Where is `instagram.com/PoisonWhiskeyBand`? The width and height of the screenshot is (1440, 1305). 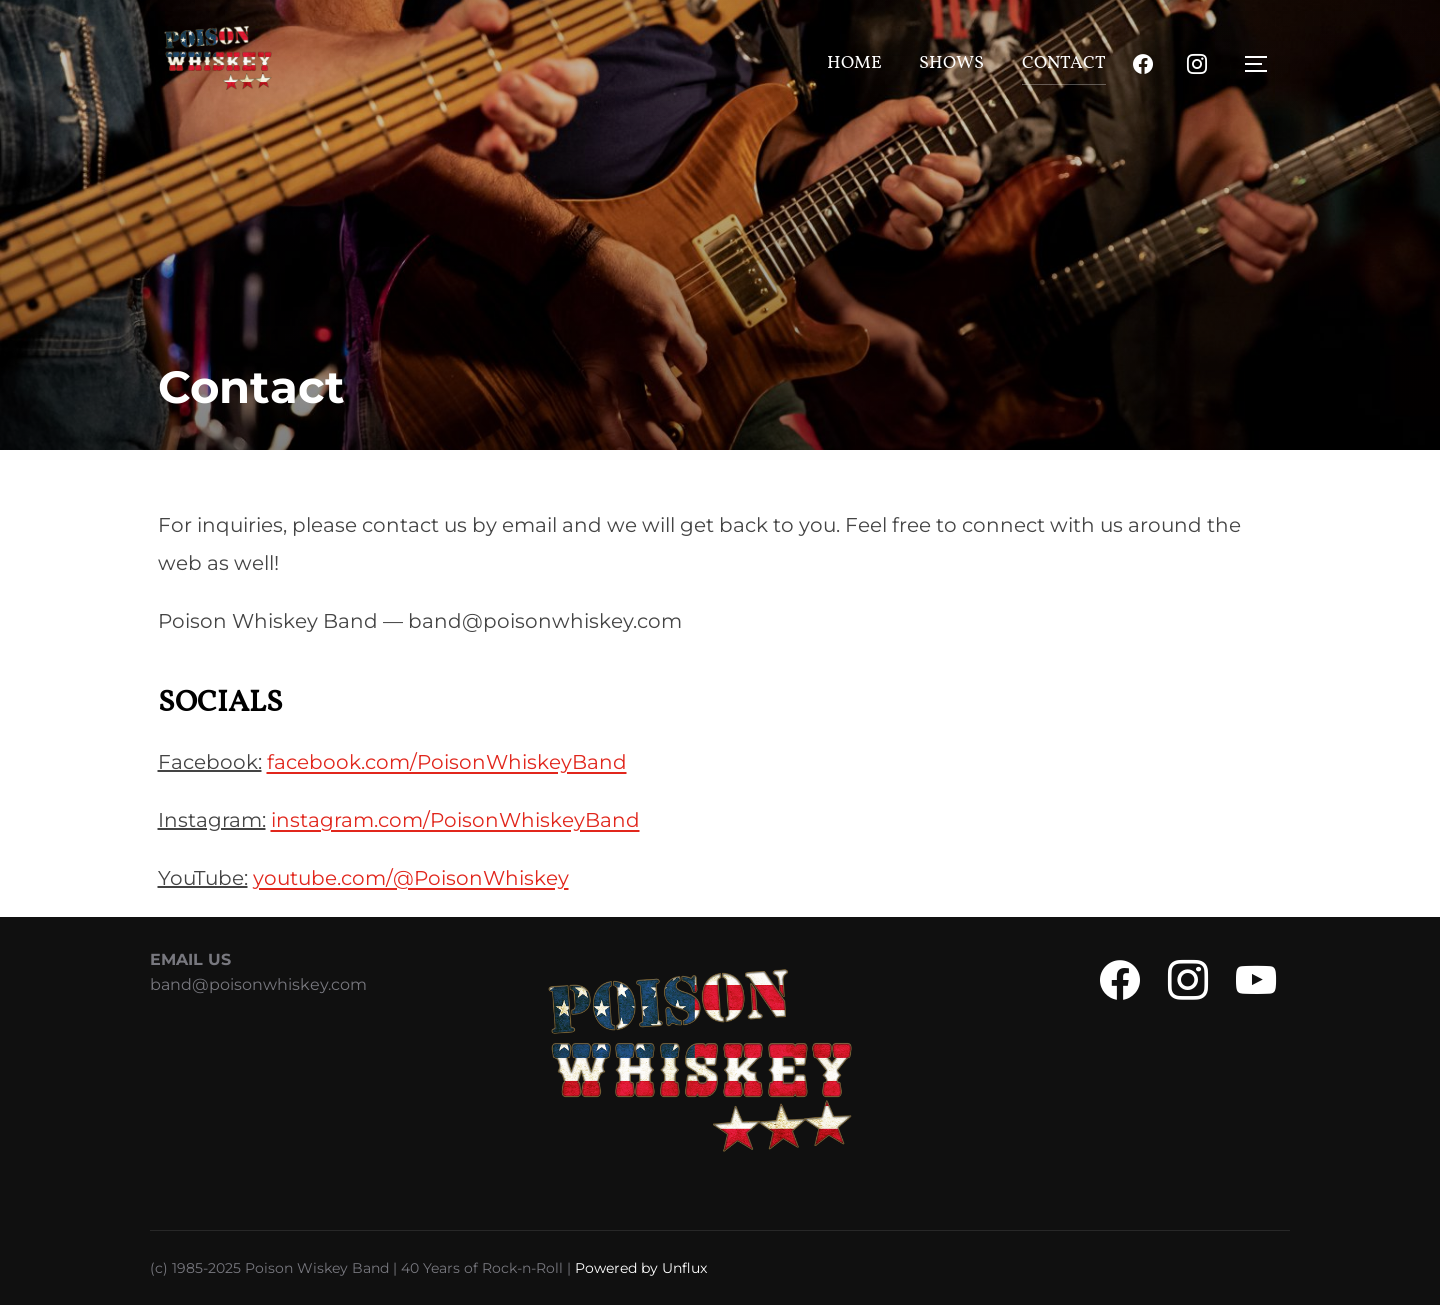
instagram.com/PoisonWhiskeyBand is located at coordinates (455, 820).